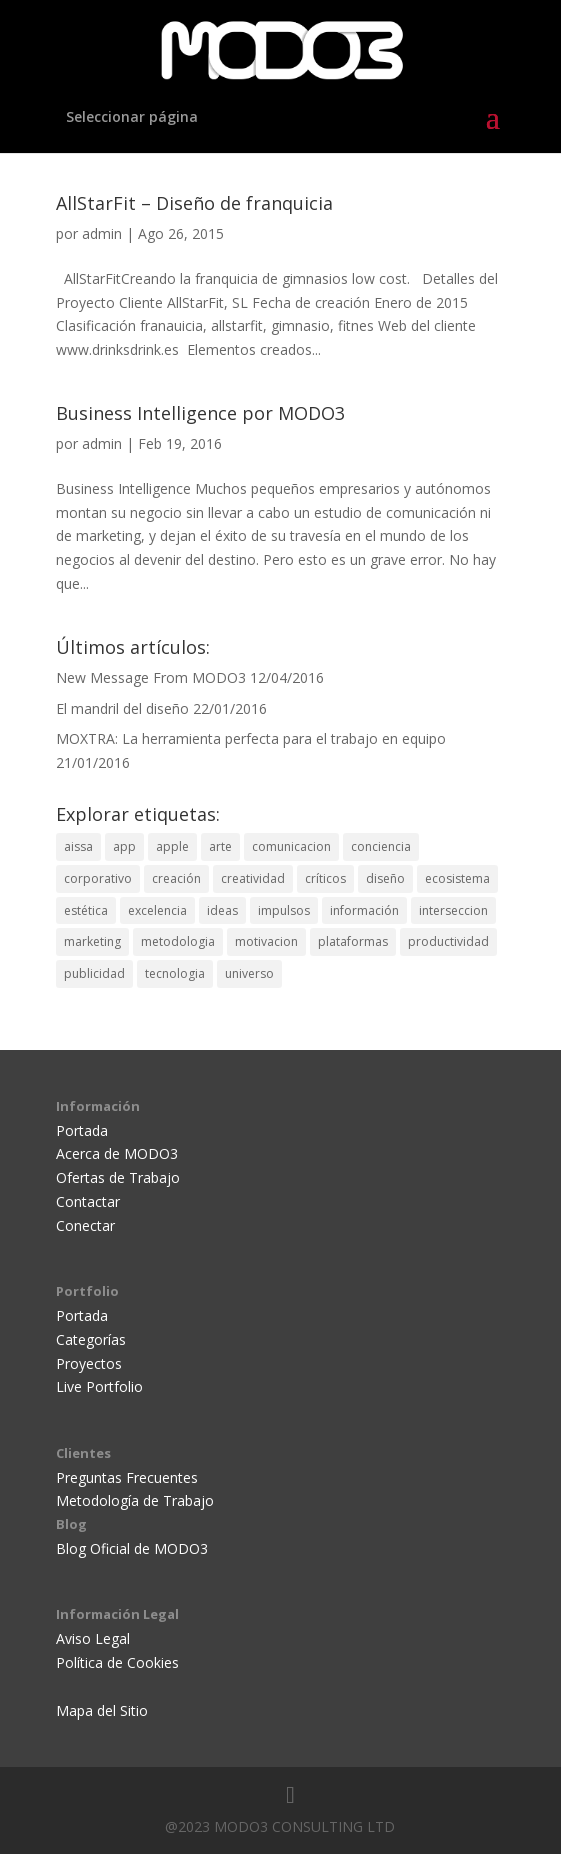 The image size is (561, 1854). Describe the element at coordinates (220, 846) in the screenshot. I see `arte [arte (3 elementos)]` at that location.